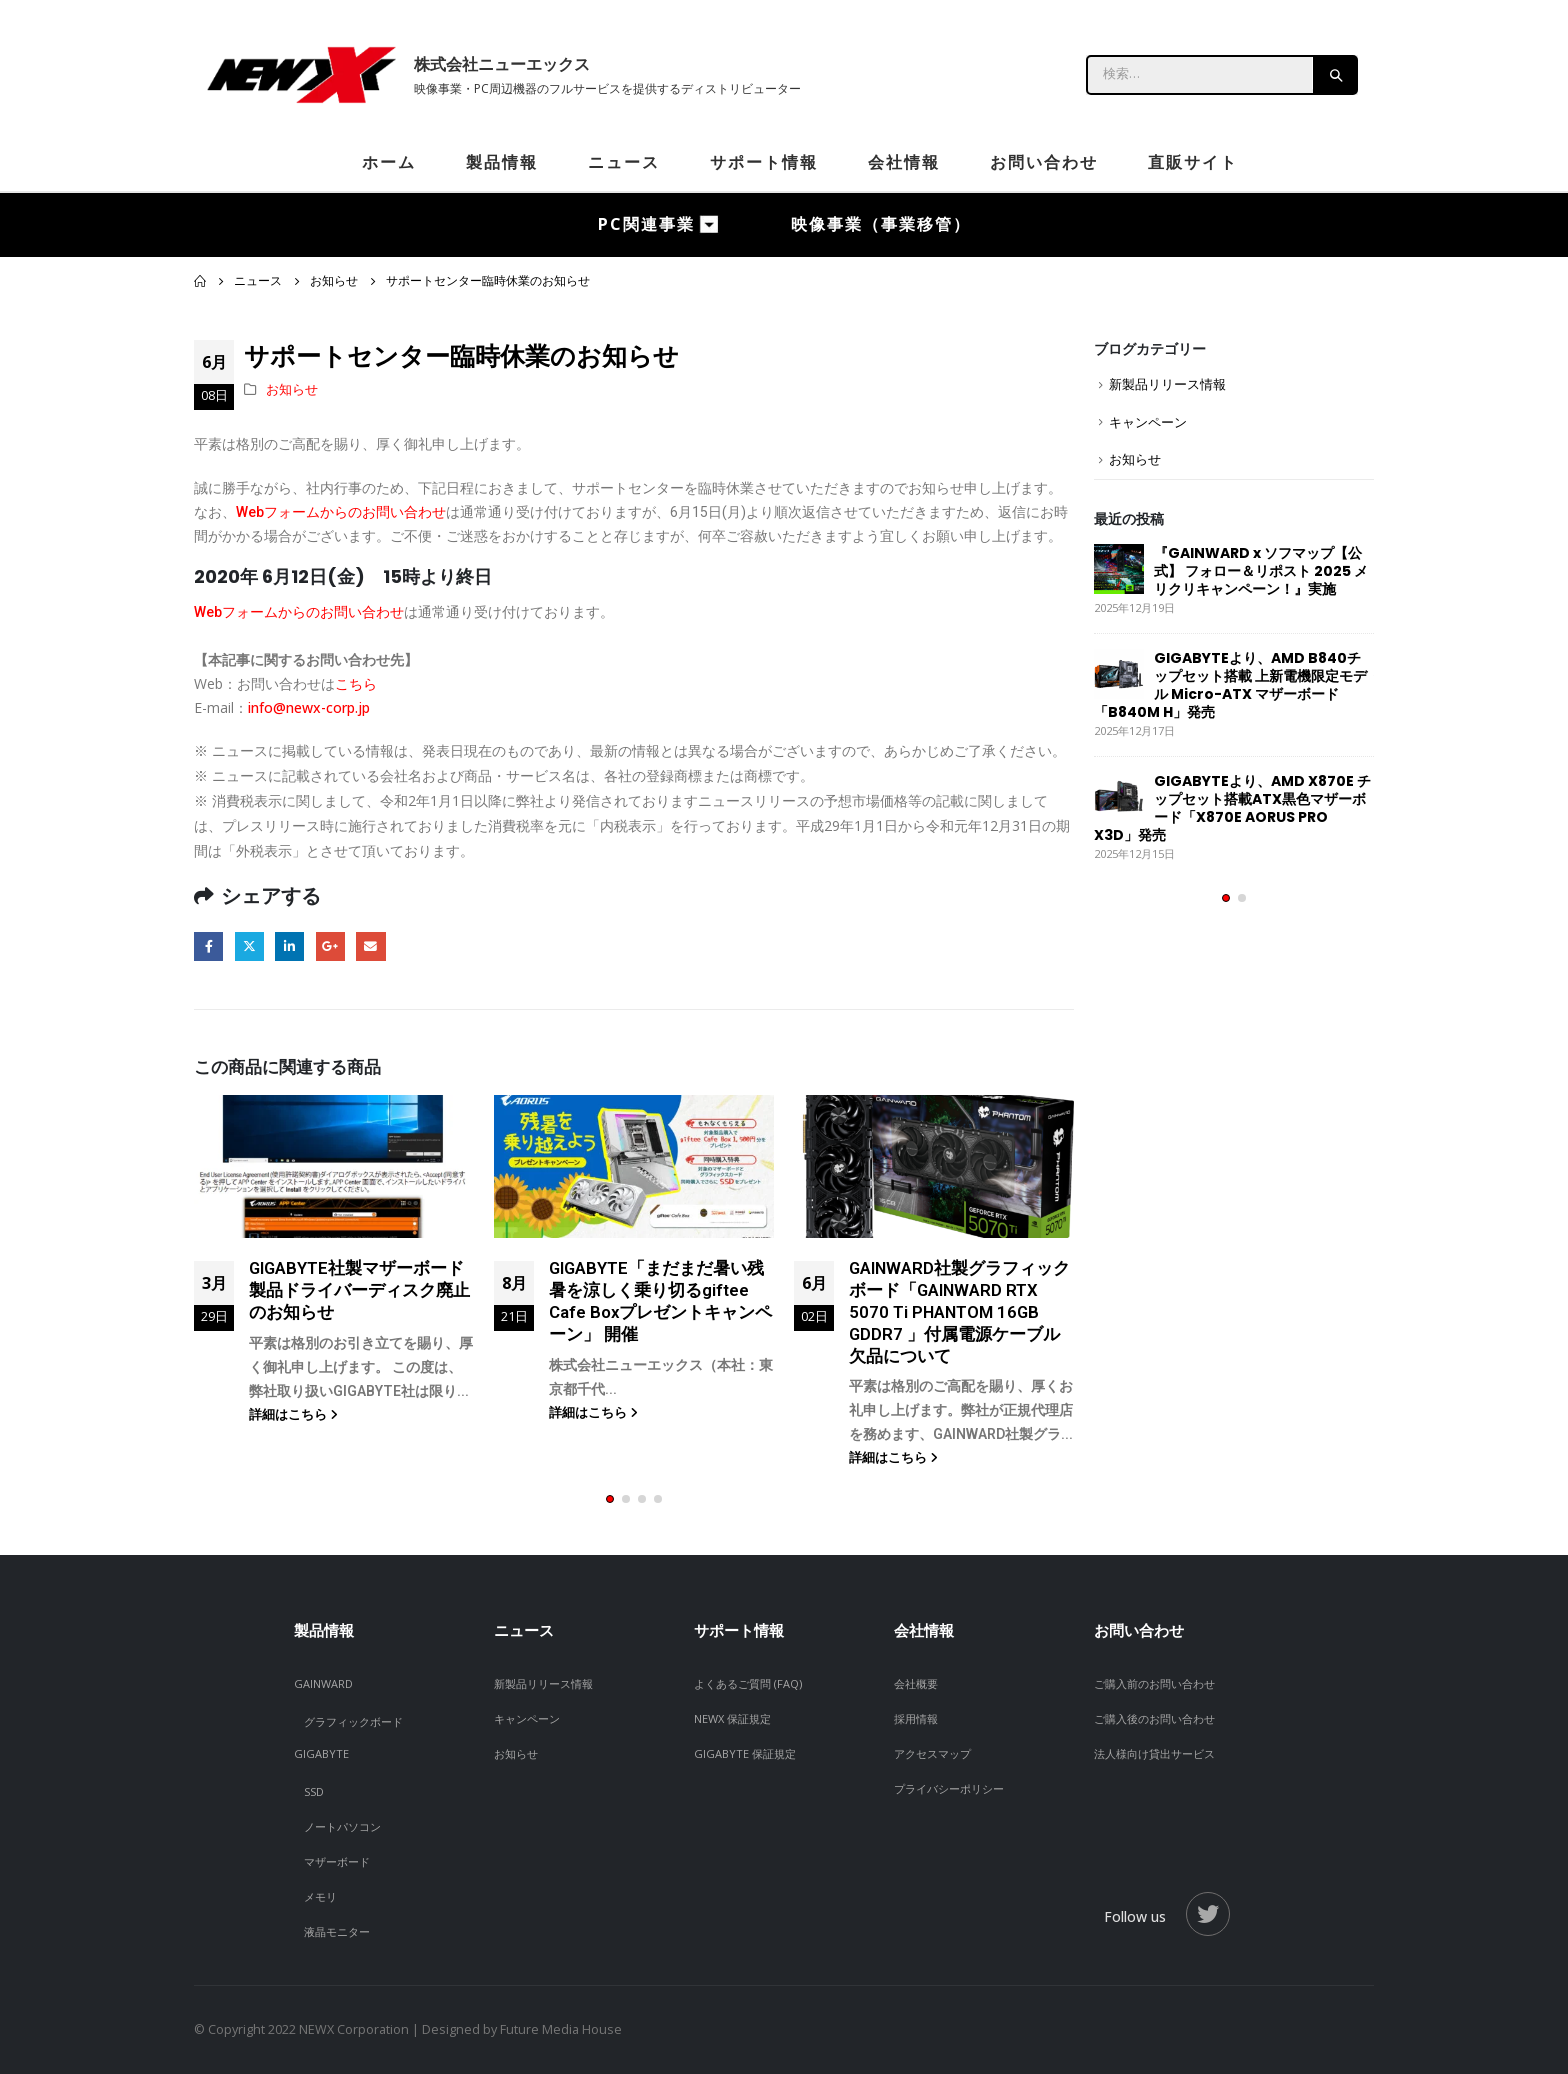  What do you see at coordinates (353, 1721) in the screenshot?
I see `グラフィックボード` at bounding box center [353, 1721].